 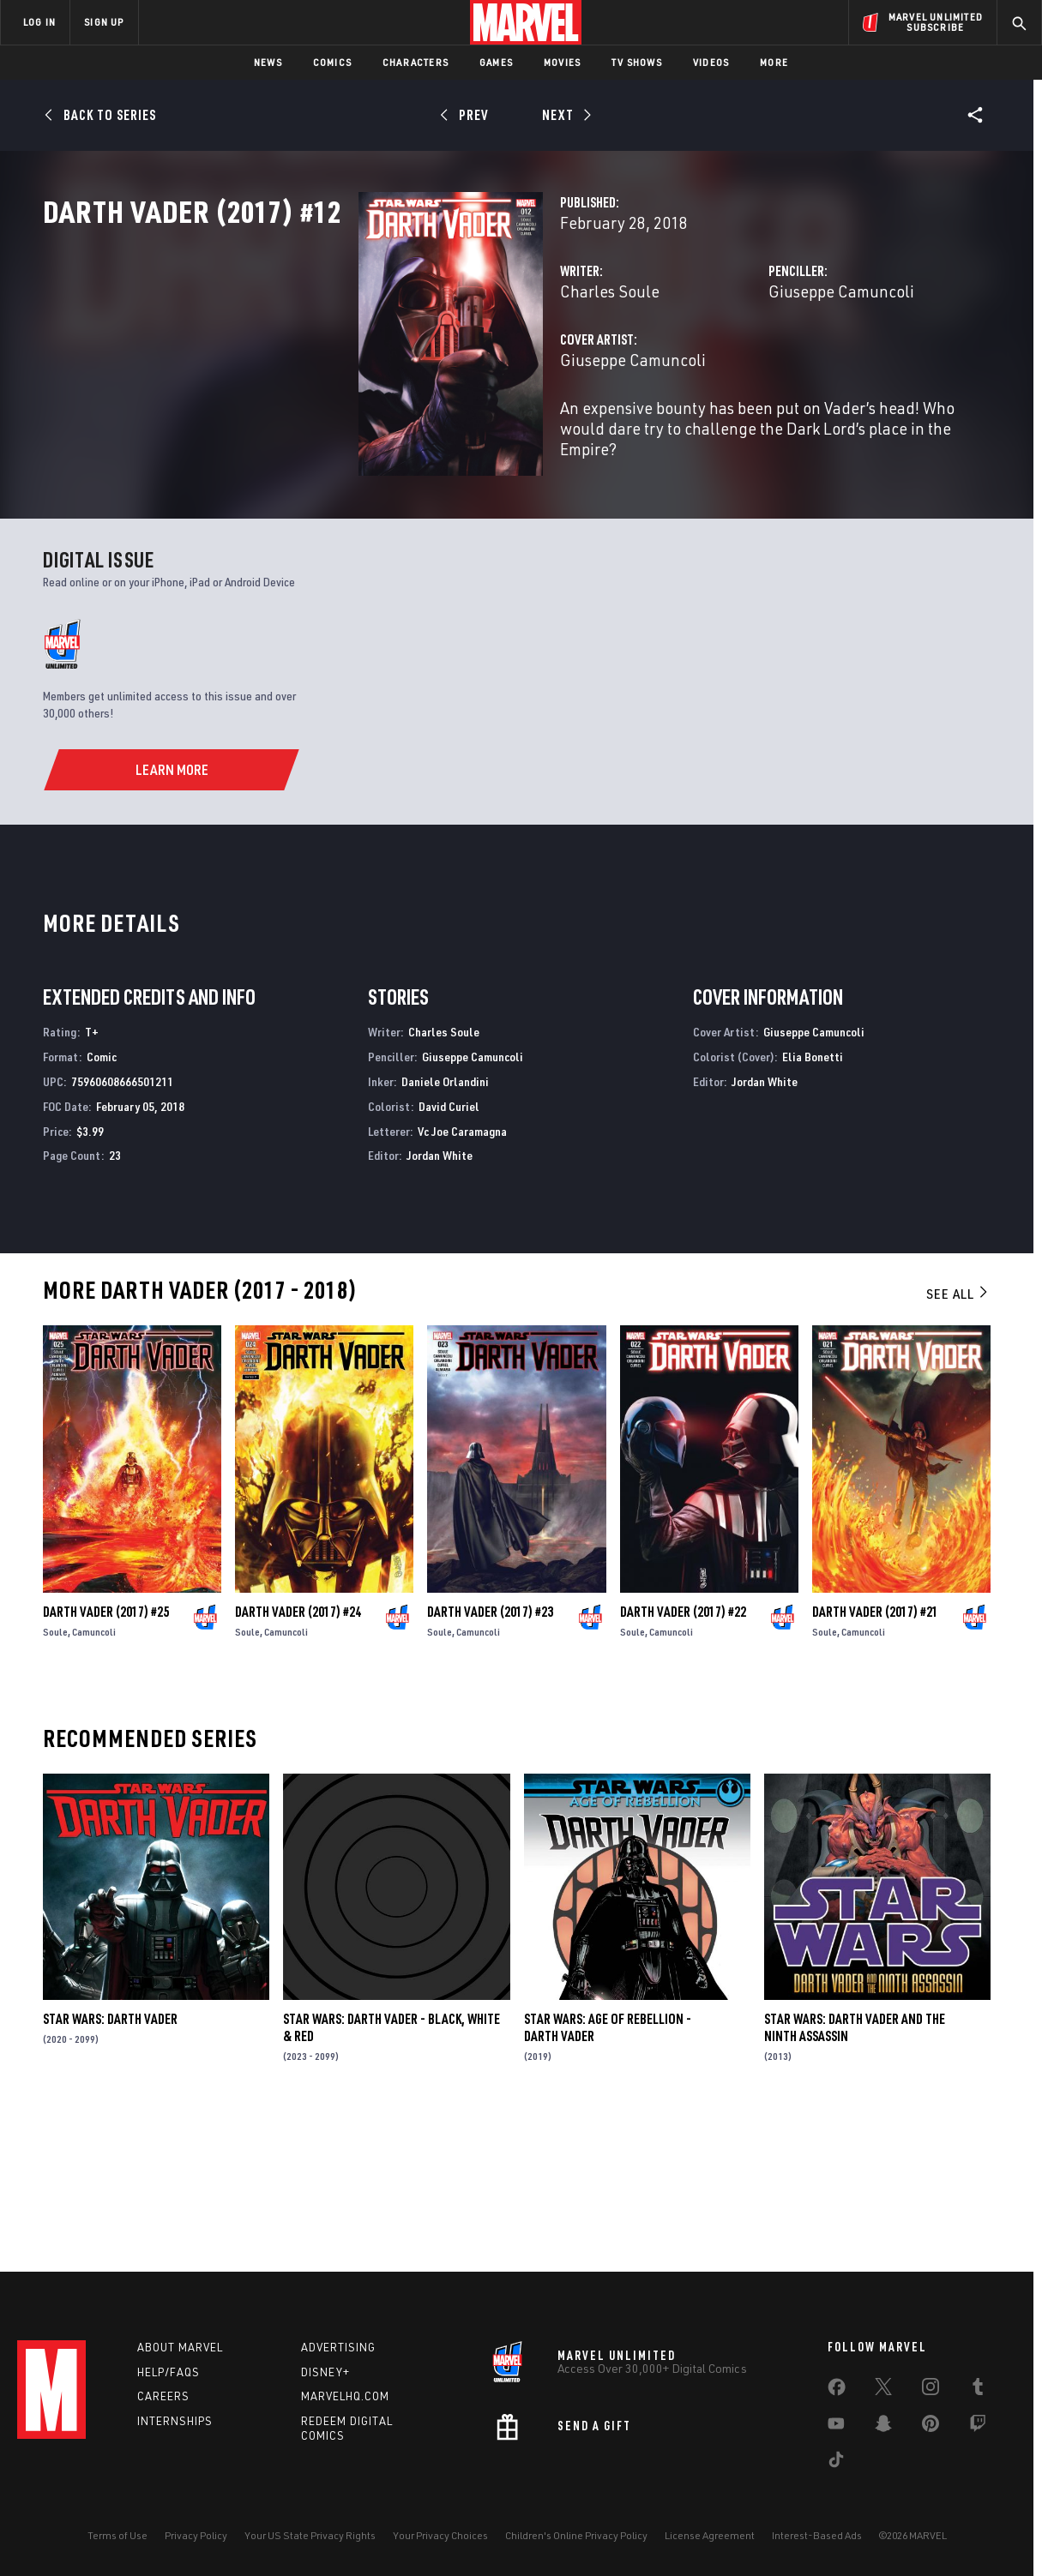 What do you see at coordinates (854, 2173) in the screenshot?
I see `Star Wars: Darth Vader and the Ninth Assassin` at bounding box center [854, 2173].